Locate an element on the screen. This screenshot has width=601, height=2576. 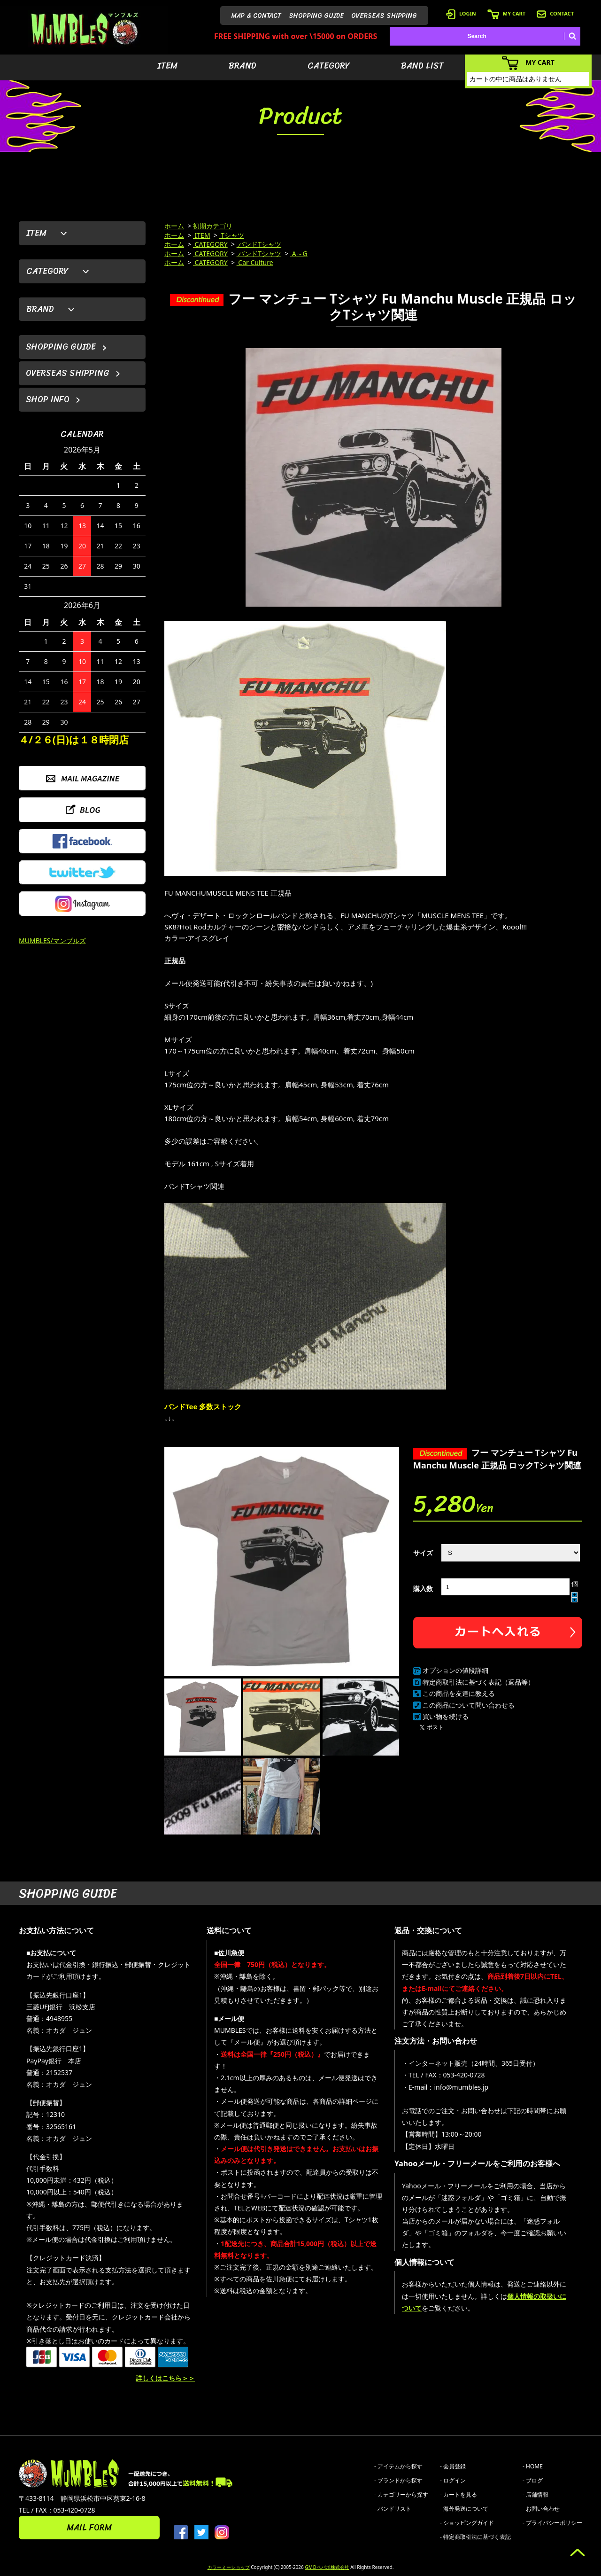
- 海外発送について is located at coordinates (464, 2509).